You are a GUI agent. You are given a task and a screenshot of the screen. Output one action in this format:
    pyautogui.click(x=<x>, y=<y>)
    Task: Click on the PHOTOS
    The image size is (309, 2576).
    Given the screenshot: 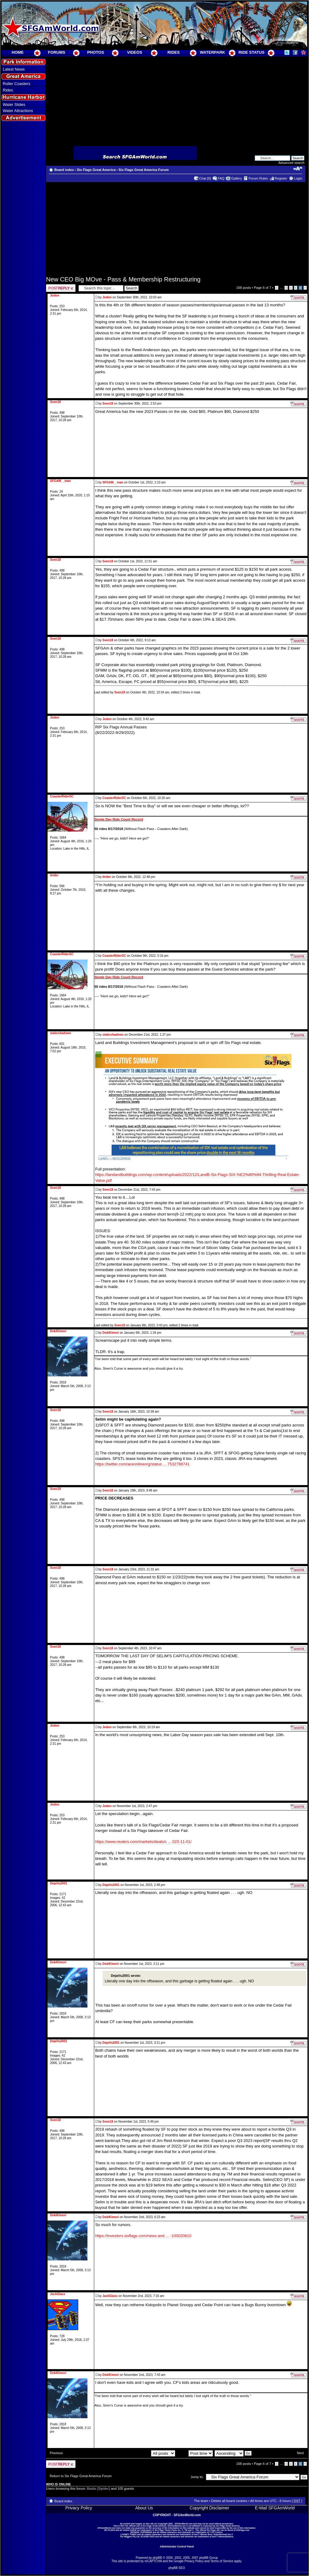 What is the action you would take?
    pyautogui.click(x=95, y=52)
    